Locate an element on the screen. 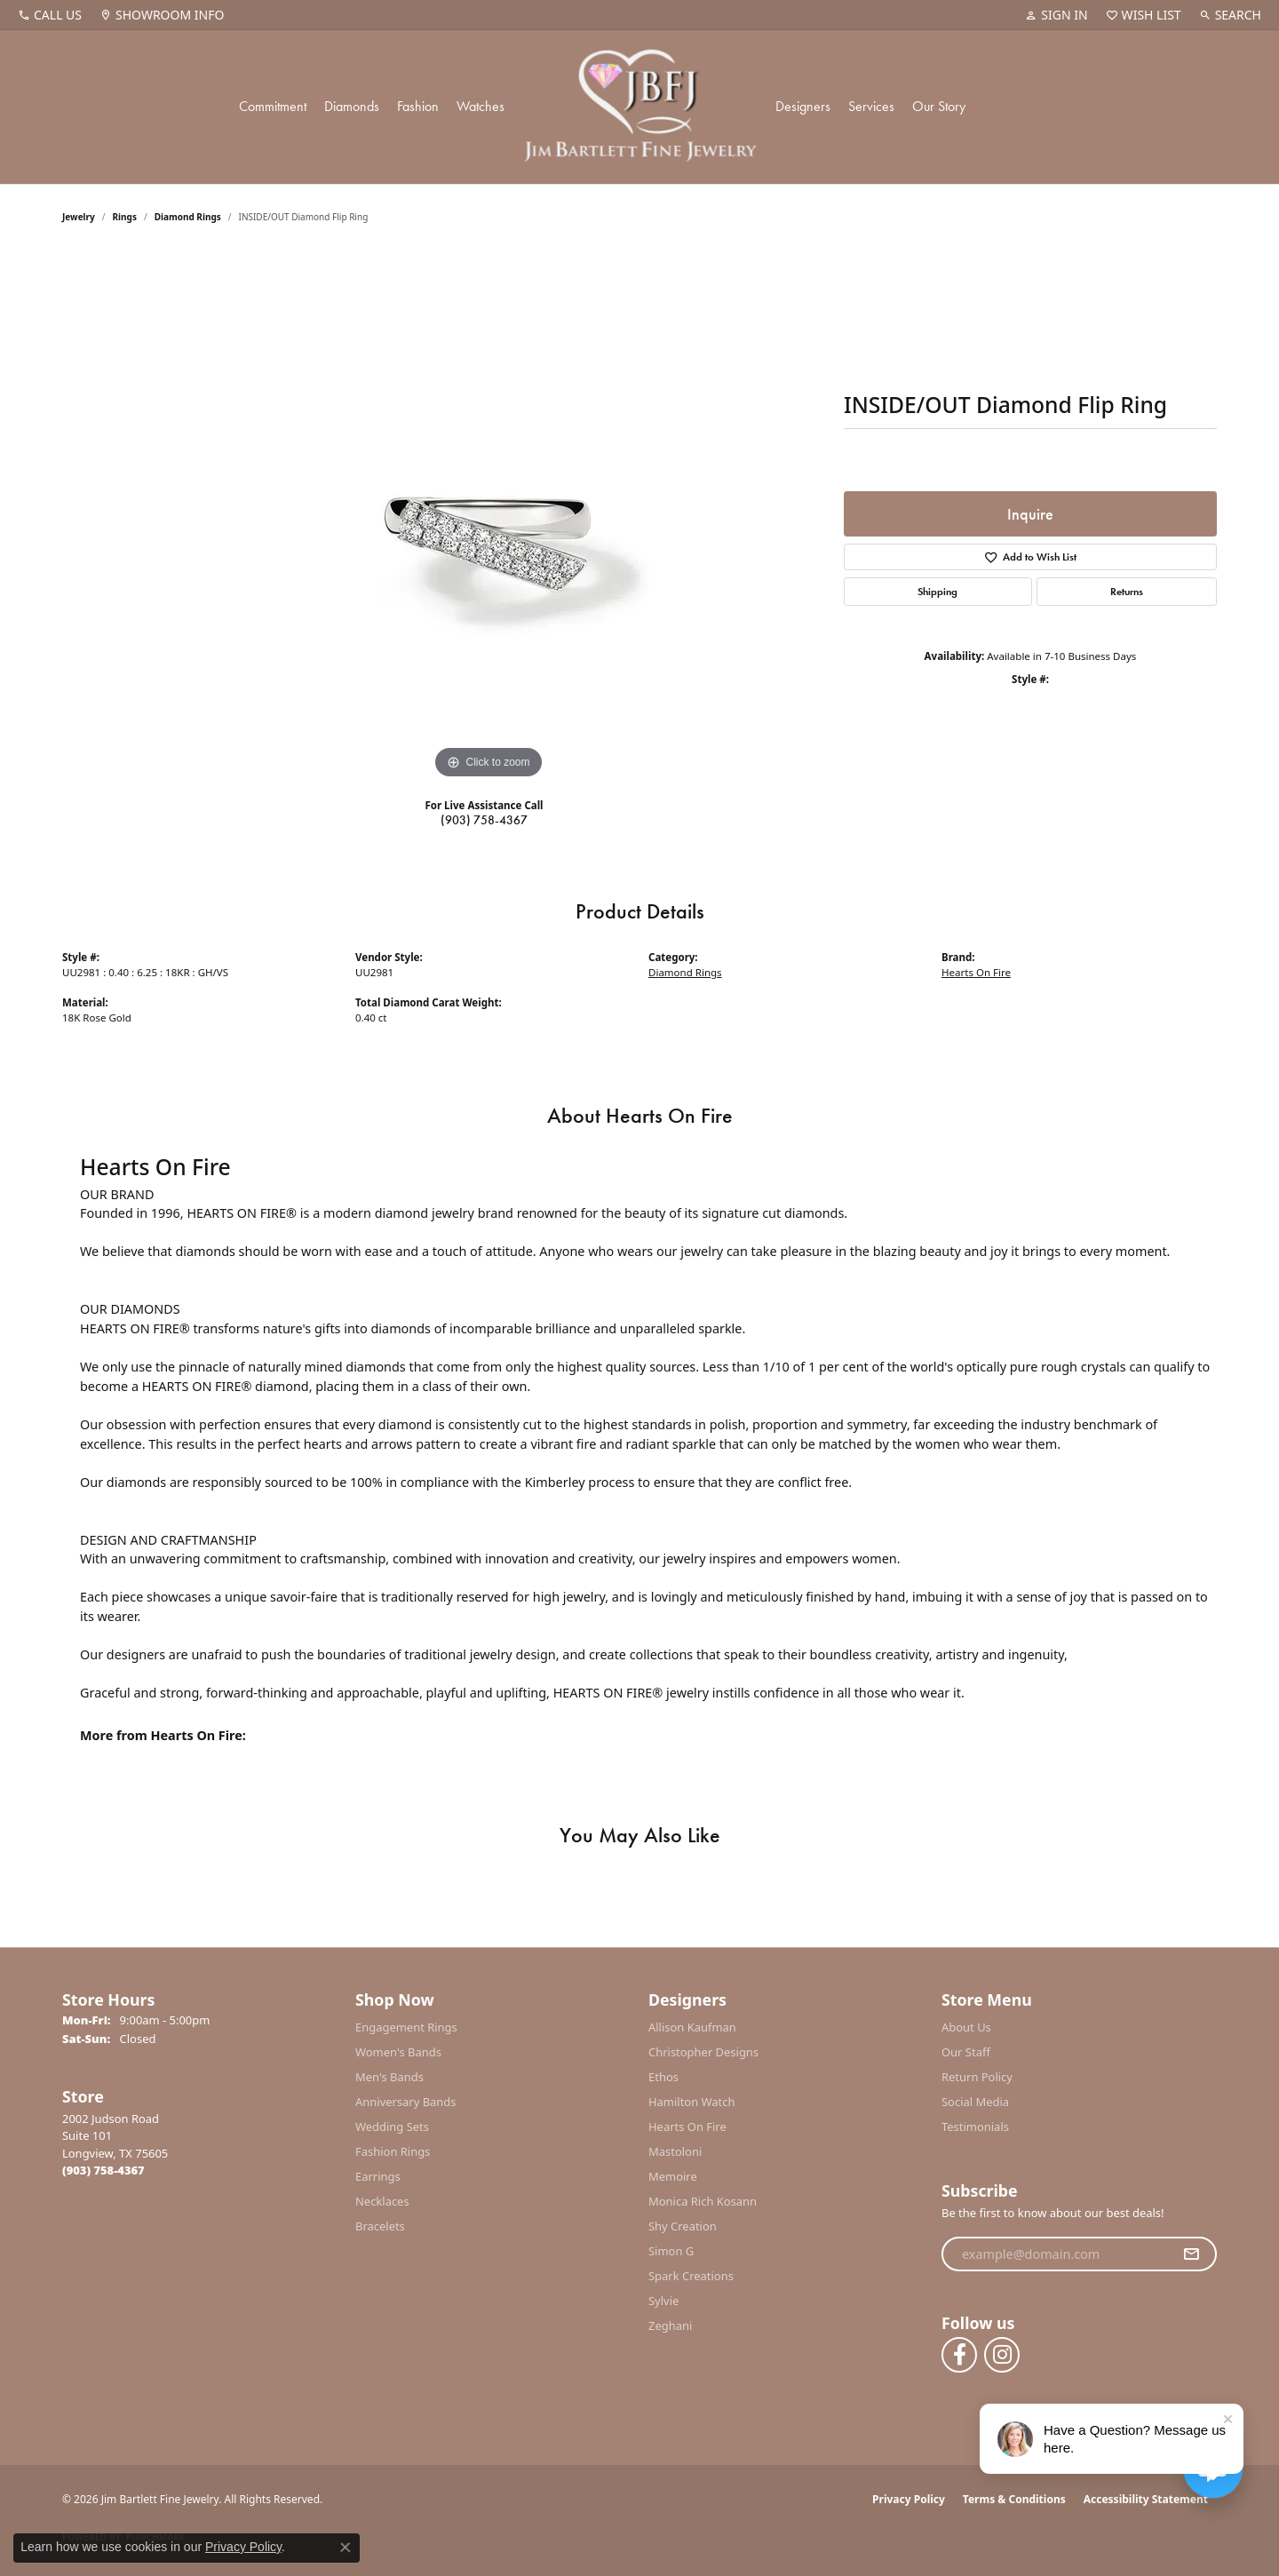 The image size is (1279, 2576). Zeghani [menuitem] is located at coordinates (670, 2326).